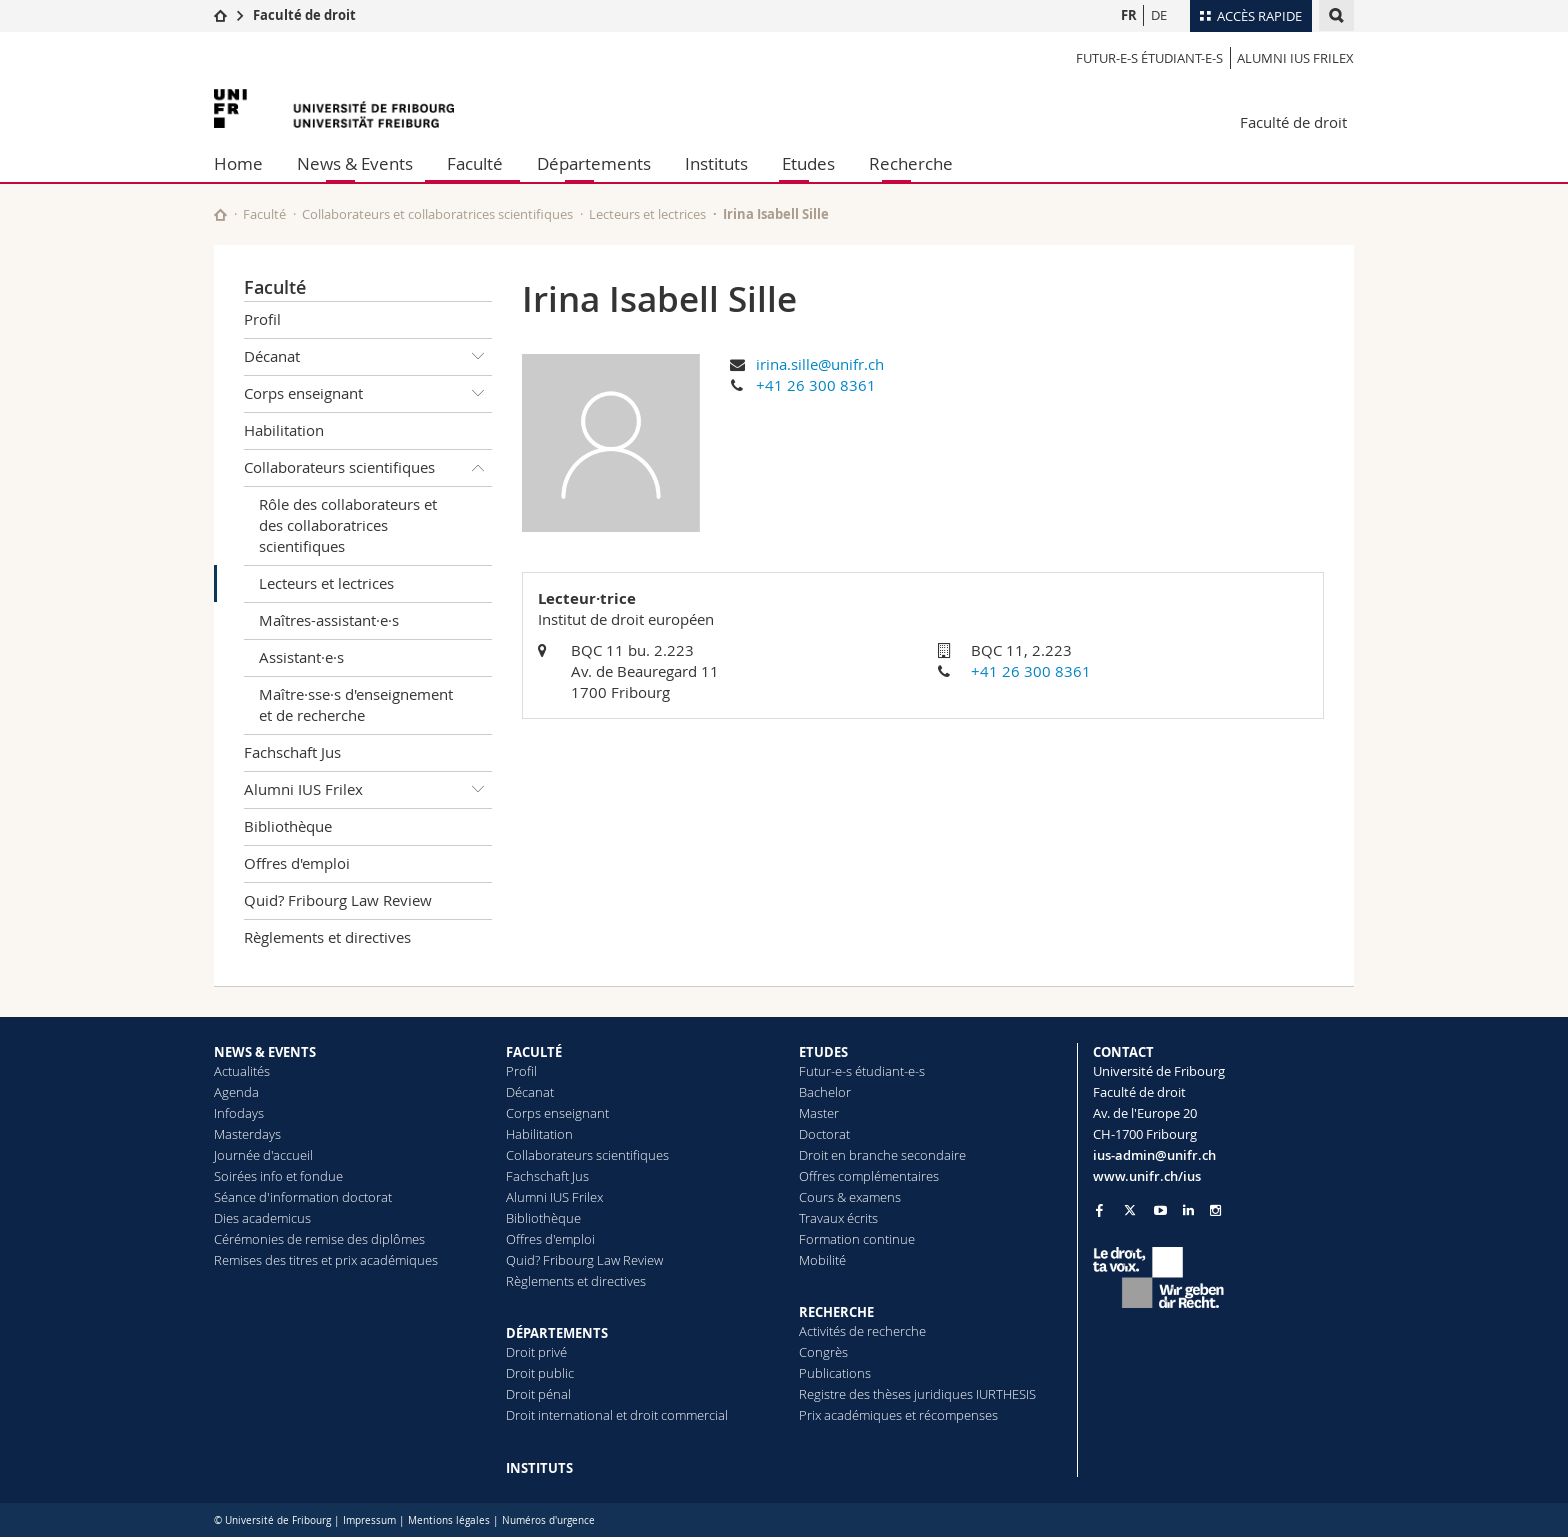 Image resolution: width=1568 pixels, height=1537 pixels. Describe the element at coordinates (1130, 1210) in the screenshot. I see `[Go to Twitter page of Unifr]` at that location.